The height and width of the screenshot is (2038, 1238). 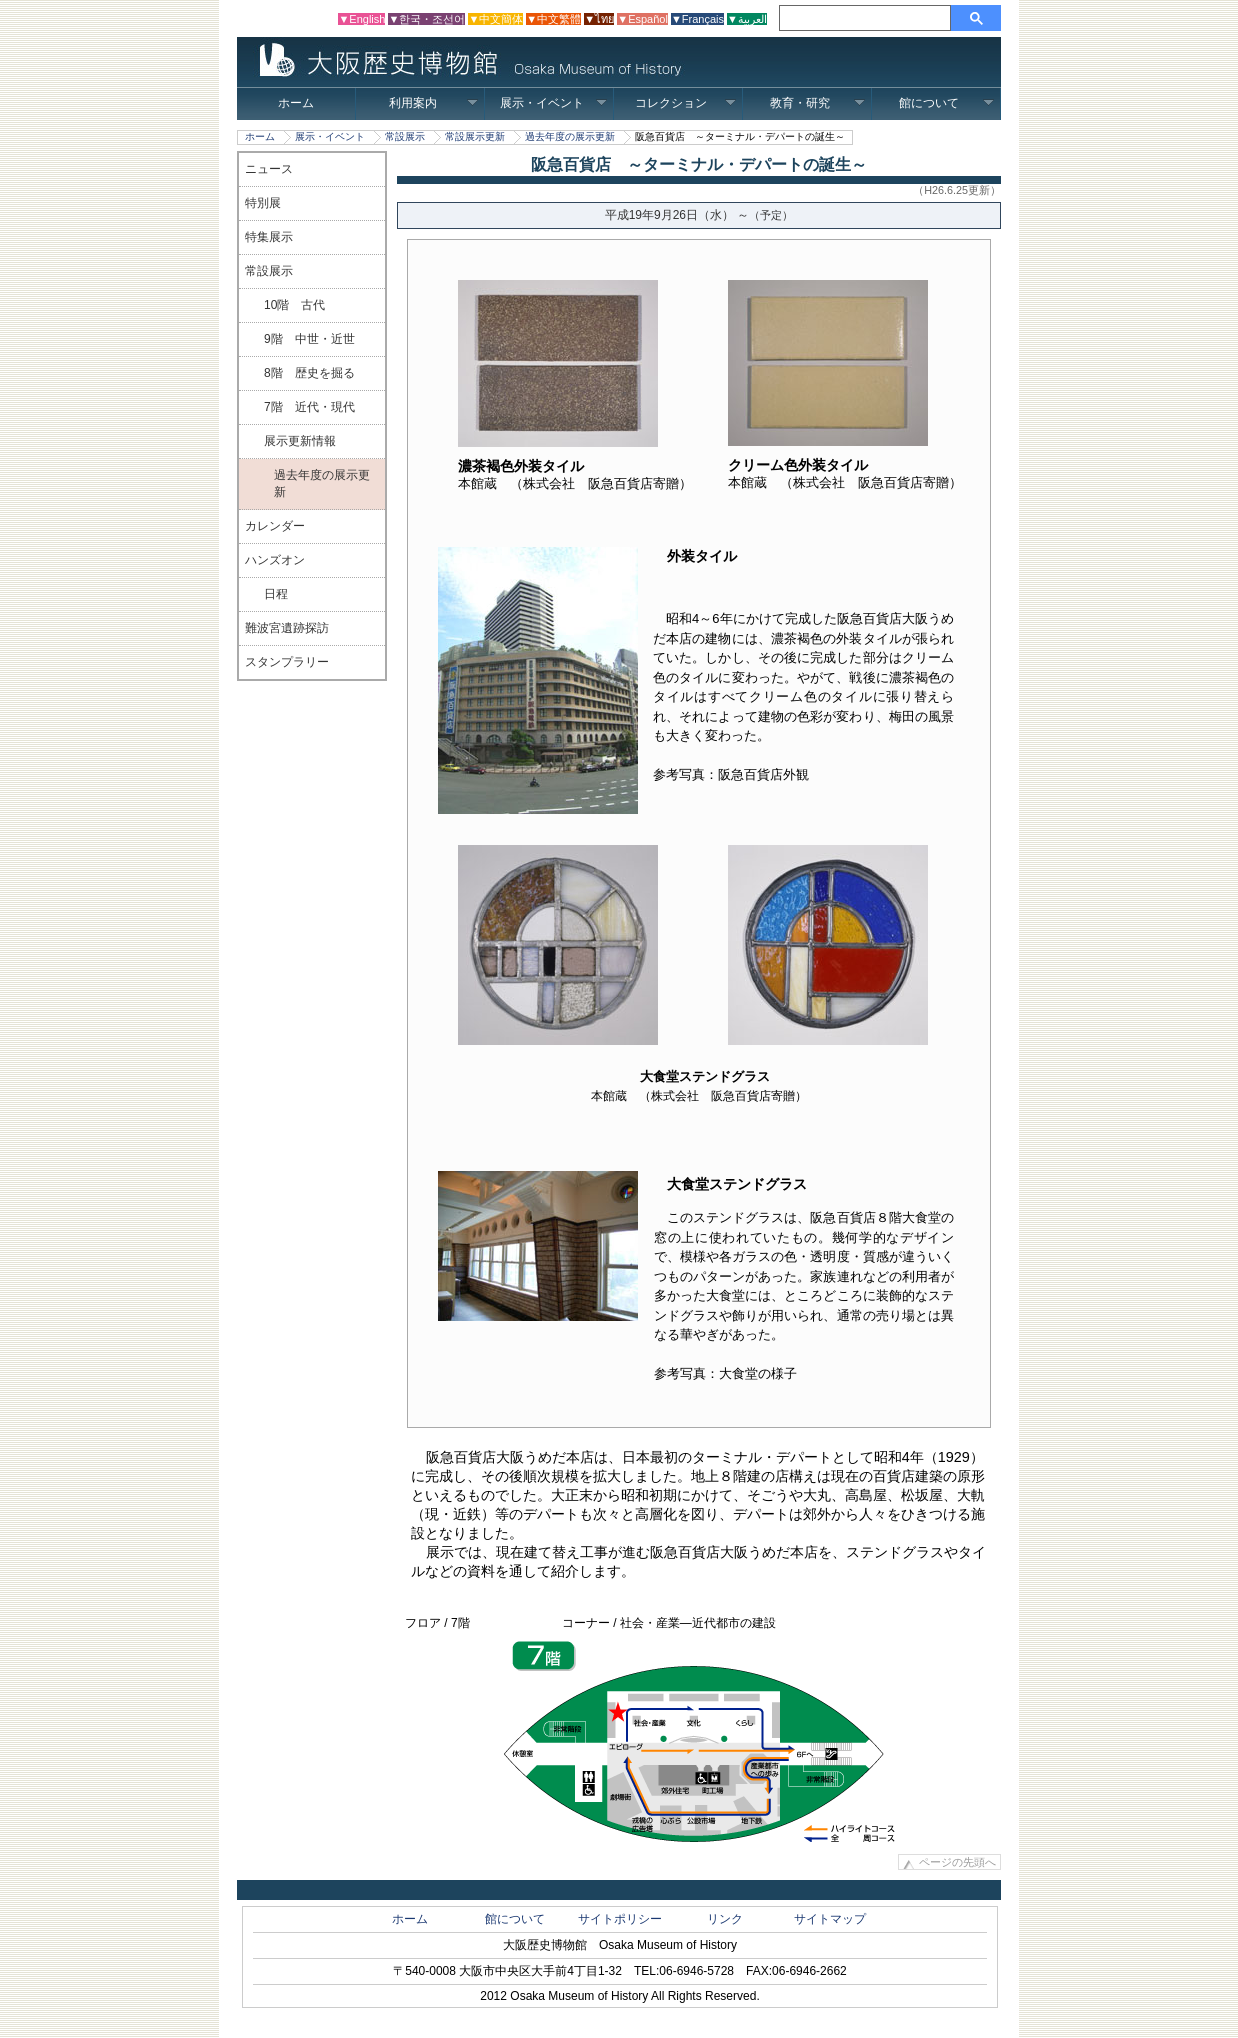 I want to click on 日程, so click(x=276, y=594).